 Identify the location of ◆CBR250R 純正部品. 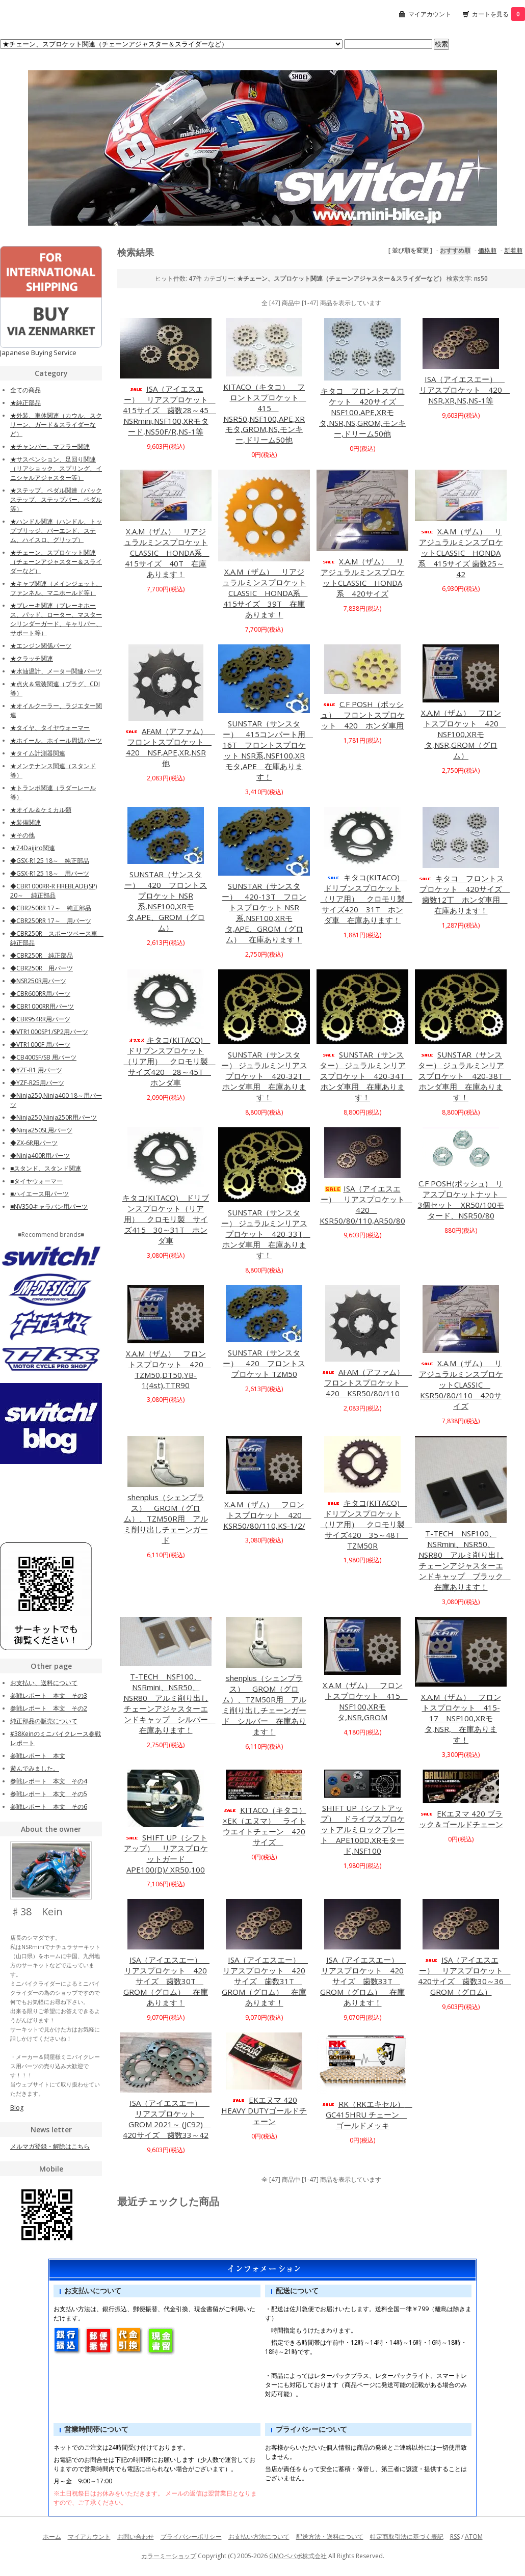
(41, 955).